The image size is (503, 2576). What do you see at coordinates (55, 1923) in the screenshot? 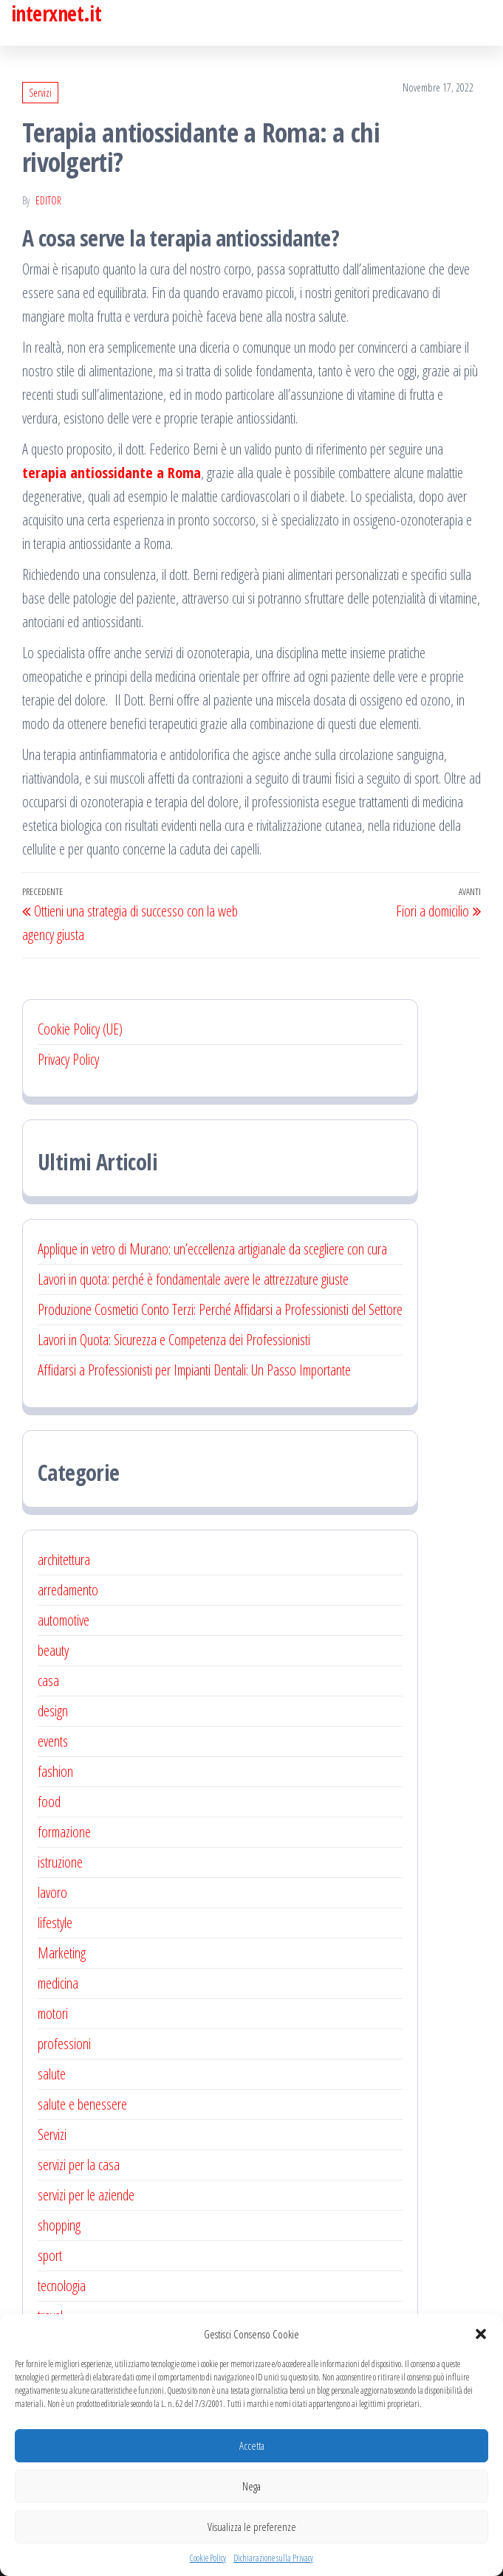
I see `lifestyle` at bounding box center [55, 1923].